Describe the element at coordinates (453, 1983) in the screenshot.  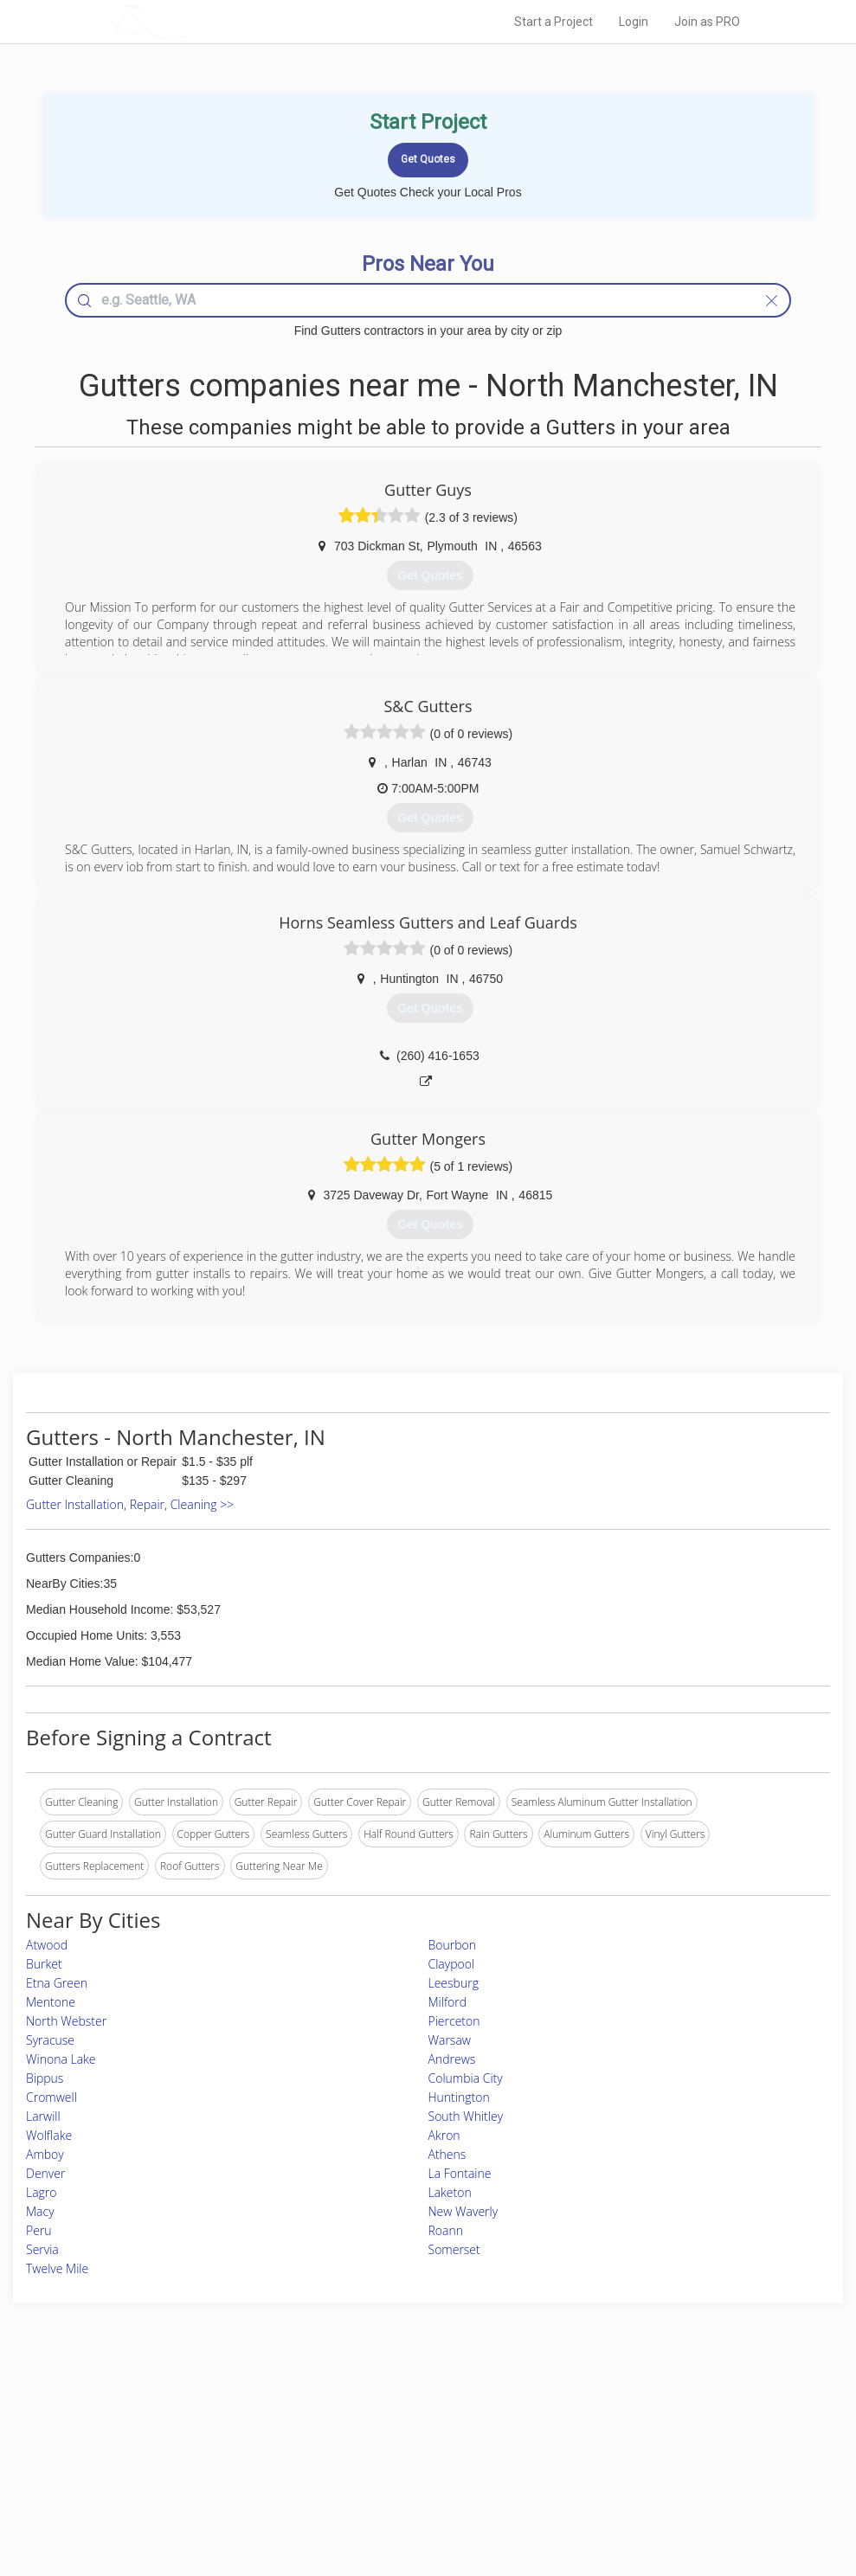
I see `Leesburg` at that location.